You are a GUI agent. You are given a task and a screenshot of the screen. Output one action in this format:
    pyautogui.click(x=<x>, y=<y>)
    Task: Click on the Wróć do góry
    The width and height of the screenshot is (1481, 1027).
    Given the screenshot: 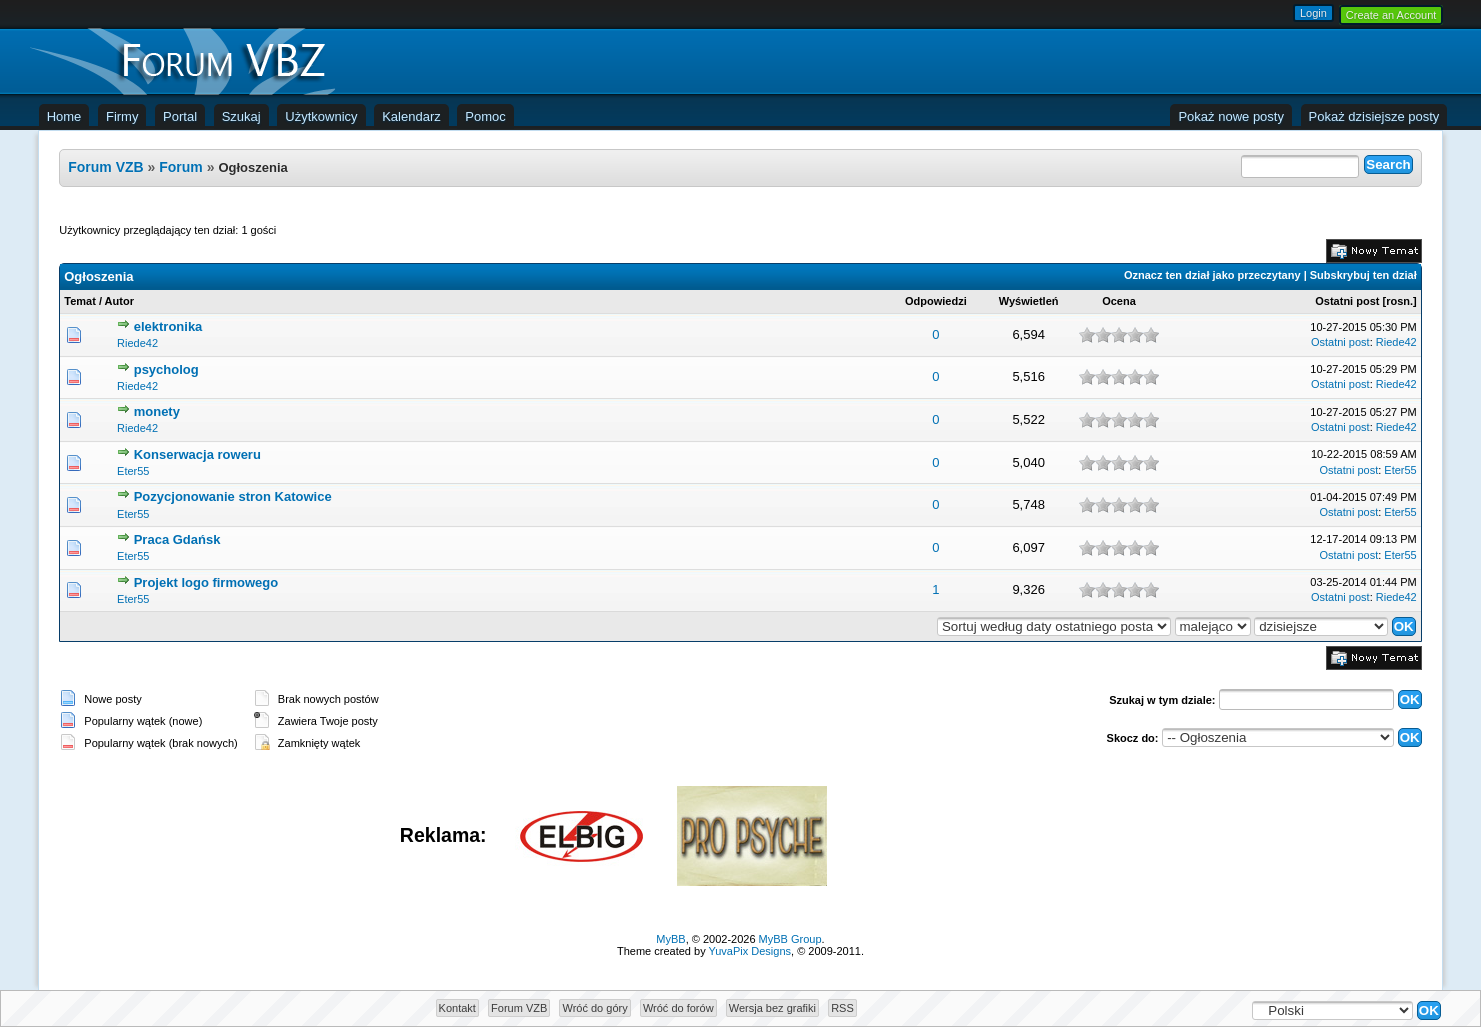 What is the action you would take?
    pyautogui.click(x=594, y=1008)
    